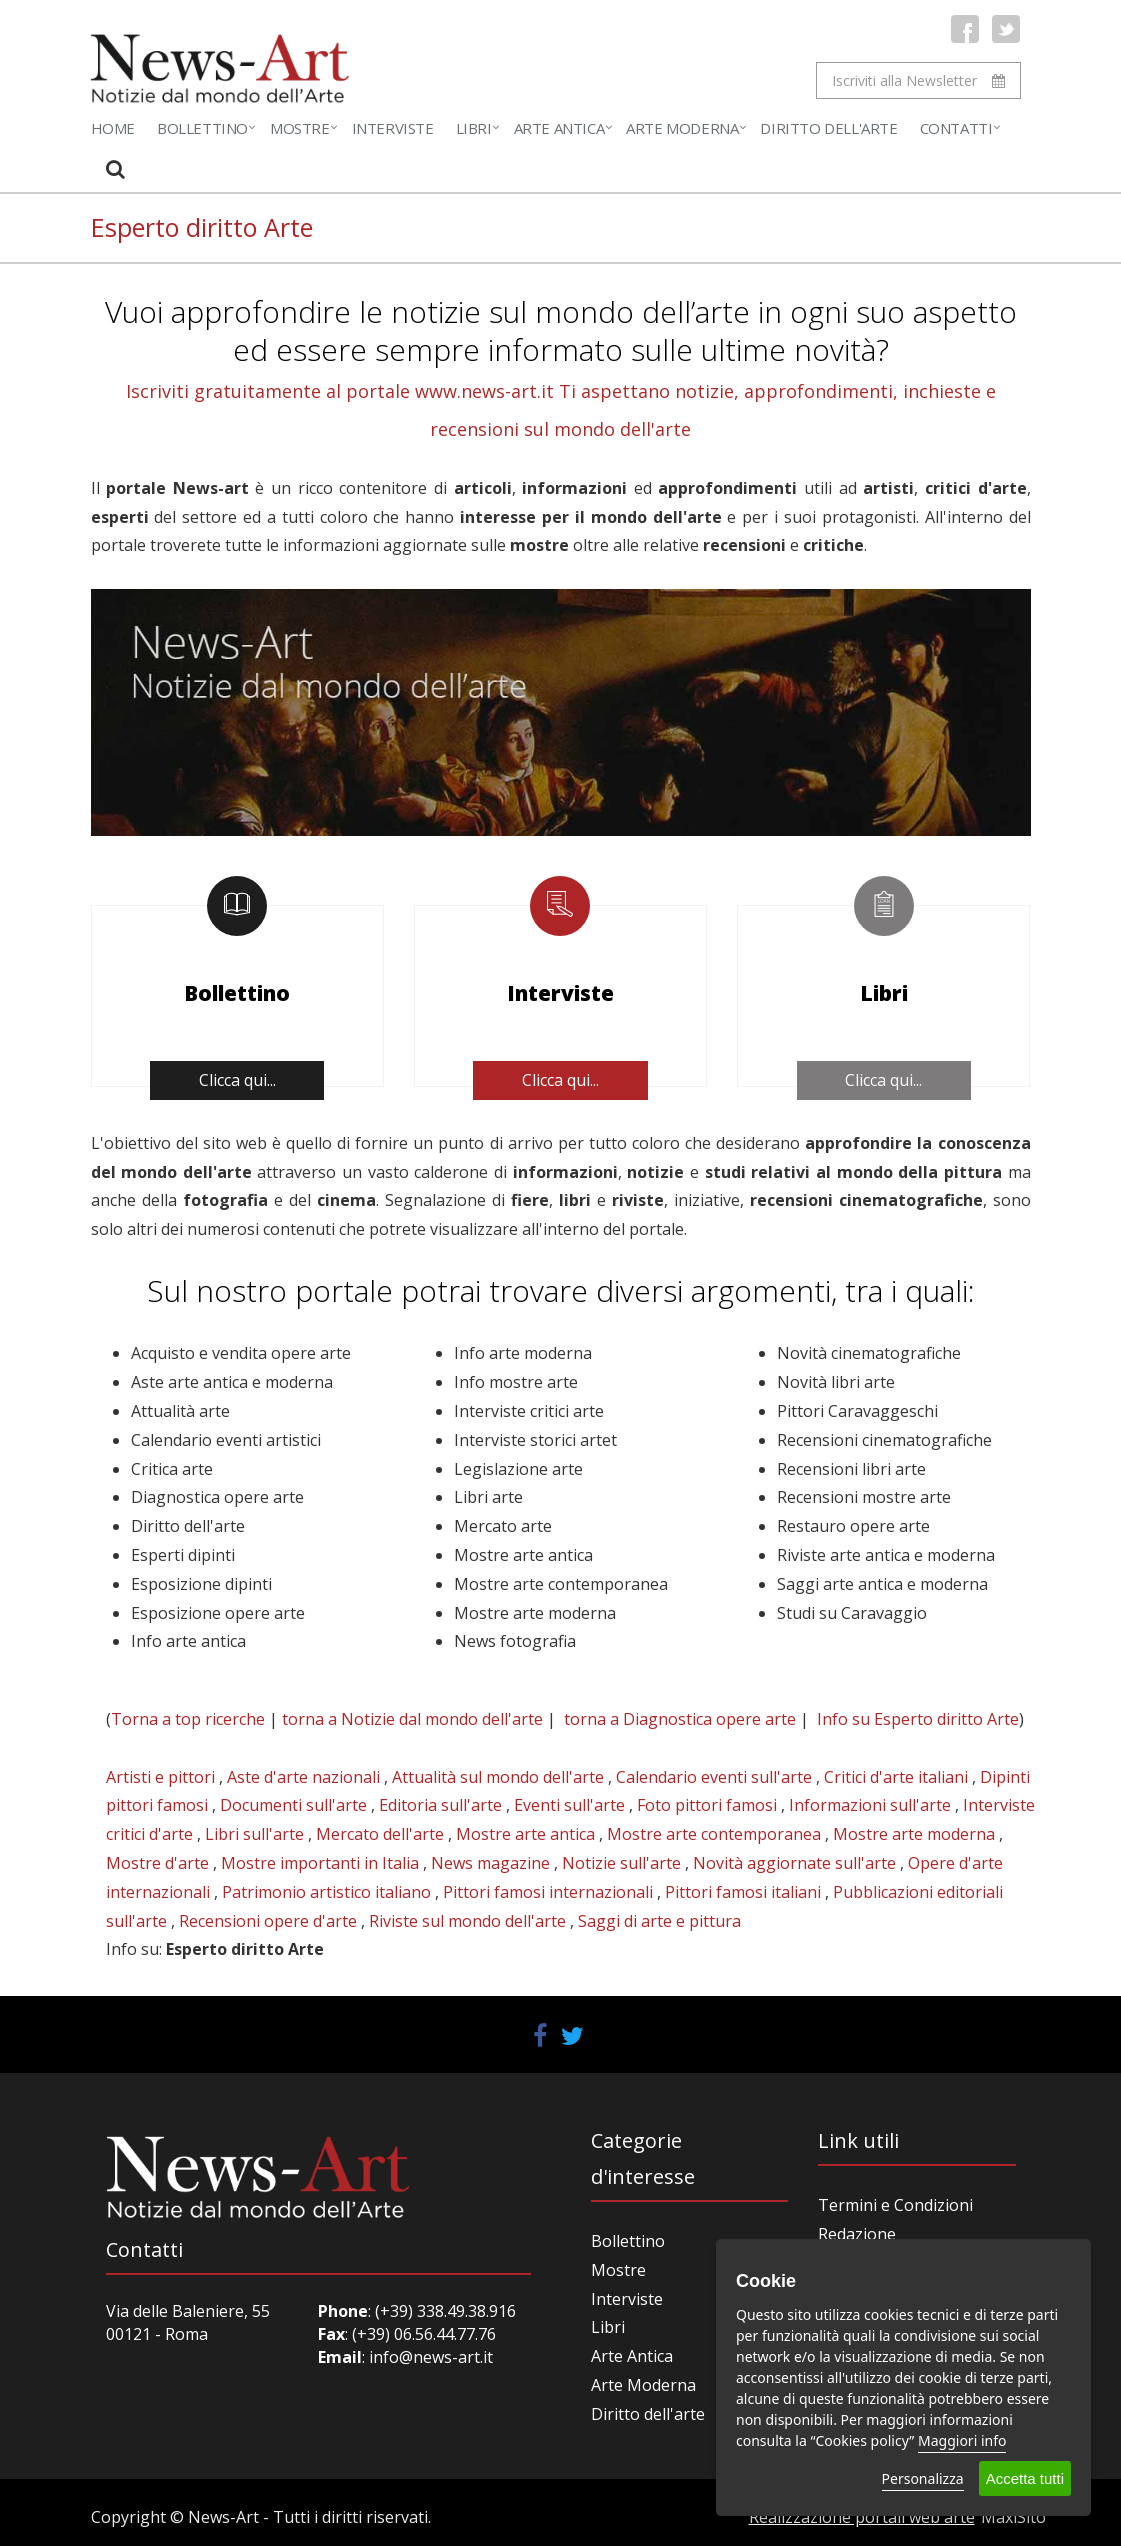  I want to click on torna a Diagnostica opere arte, so click(680, 1719).